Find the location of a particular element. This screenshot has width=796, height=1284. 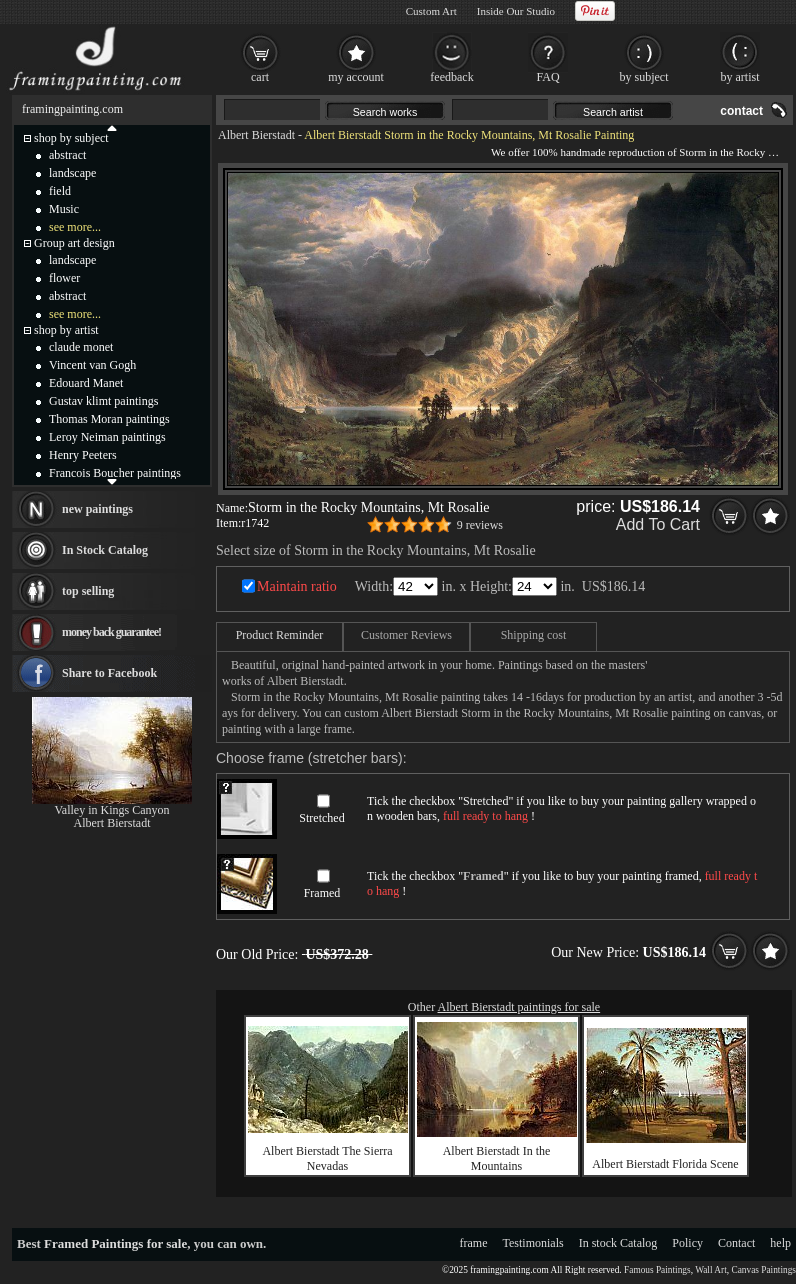

Vincent van Gogh is located at coordinates (92, 365).